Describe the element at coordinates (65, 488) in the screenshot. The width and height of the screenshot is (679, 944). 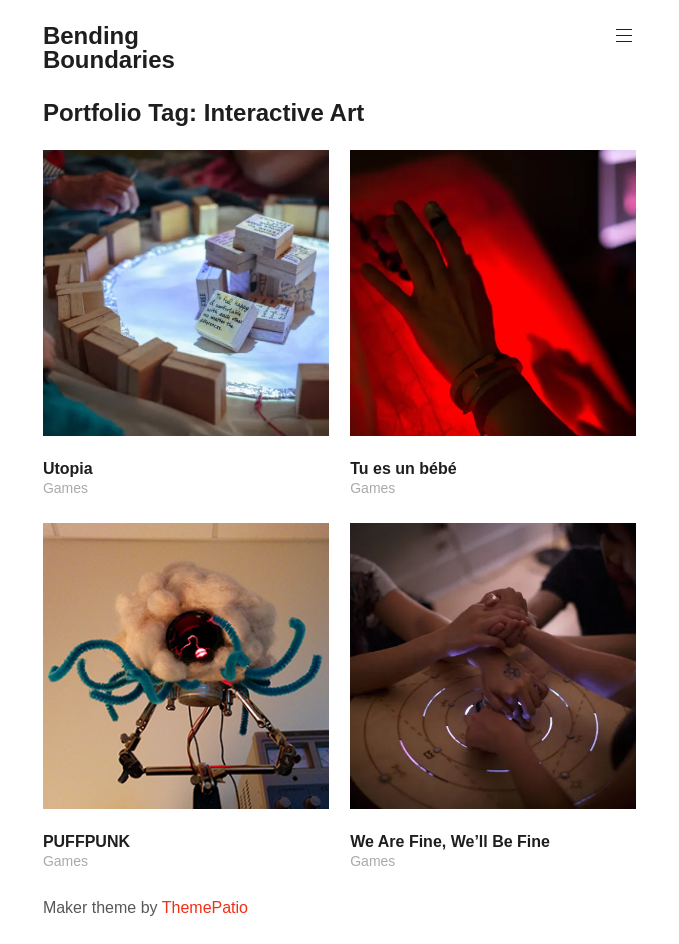
I see `Games` at that location.